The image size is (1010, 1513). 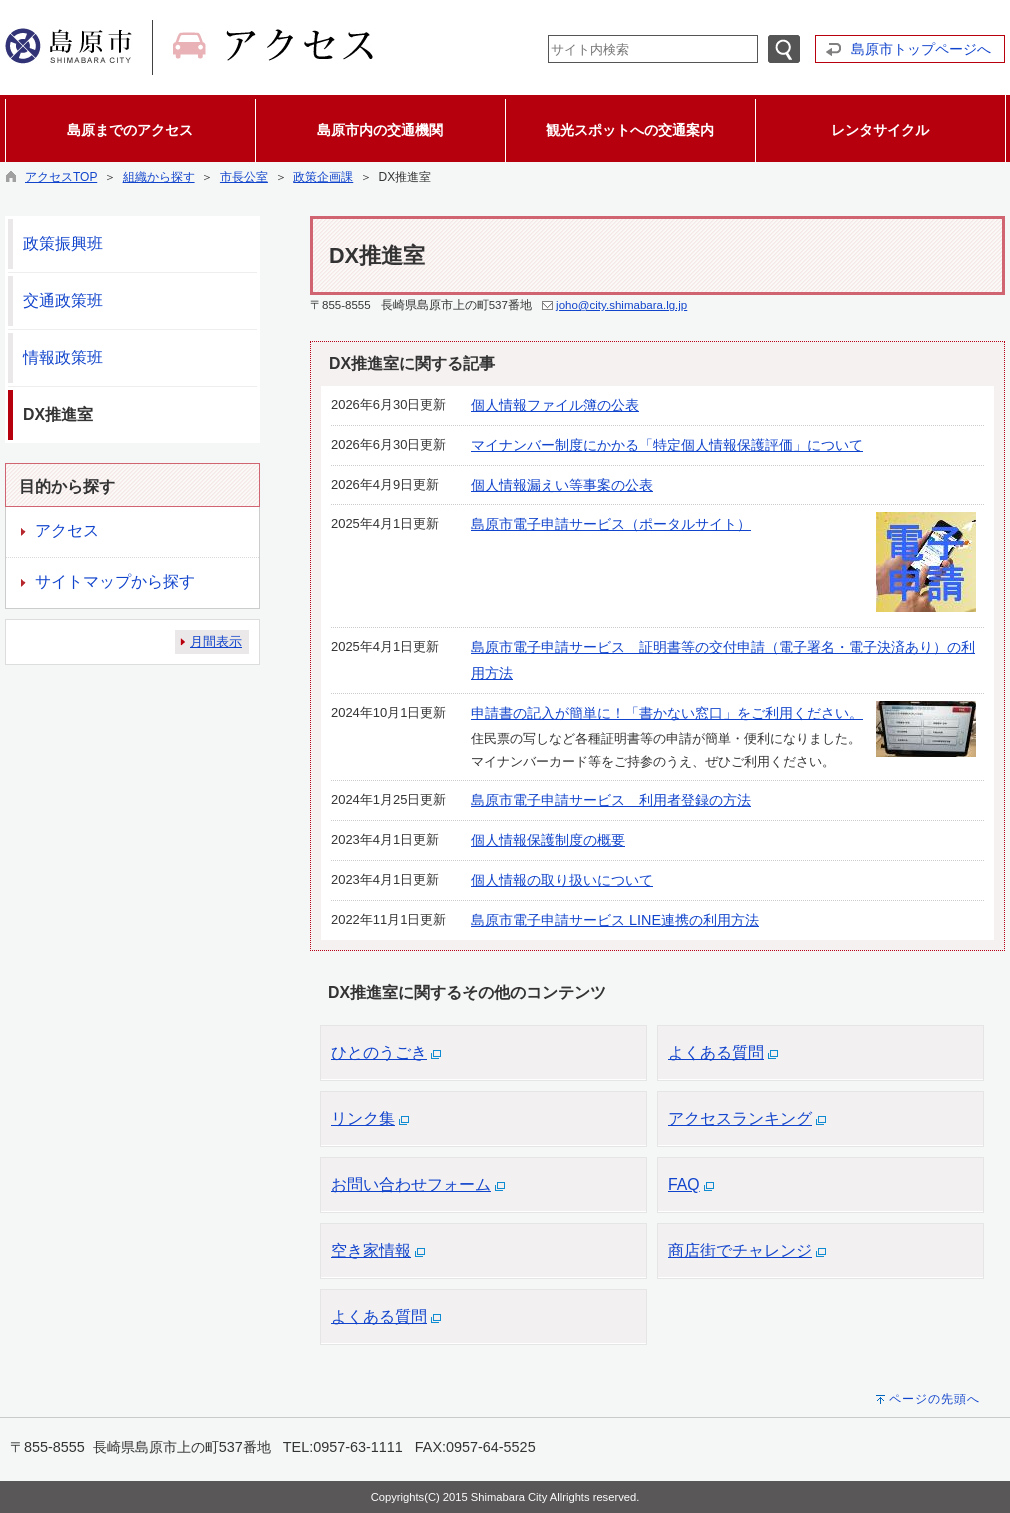 What do you see at coordinates (555, 405) in the screenshot?
I see `個人情報ファイル簿の公表` at bounding box center [555, 405].